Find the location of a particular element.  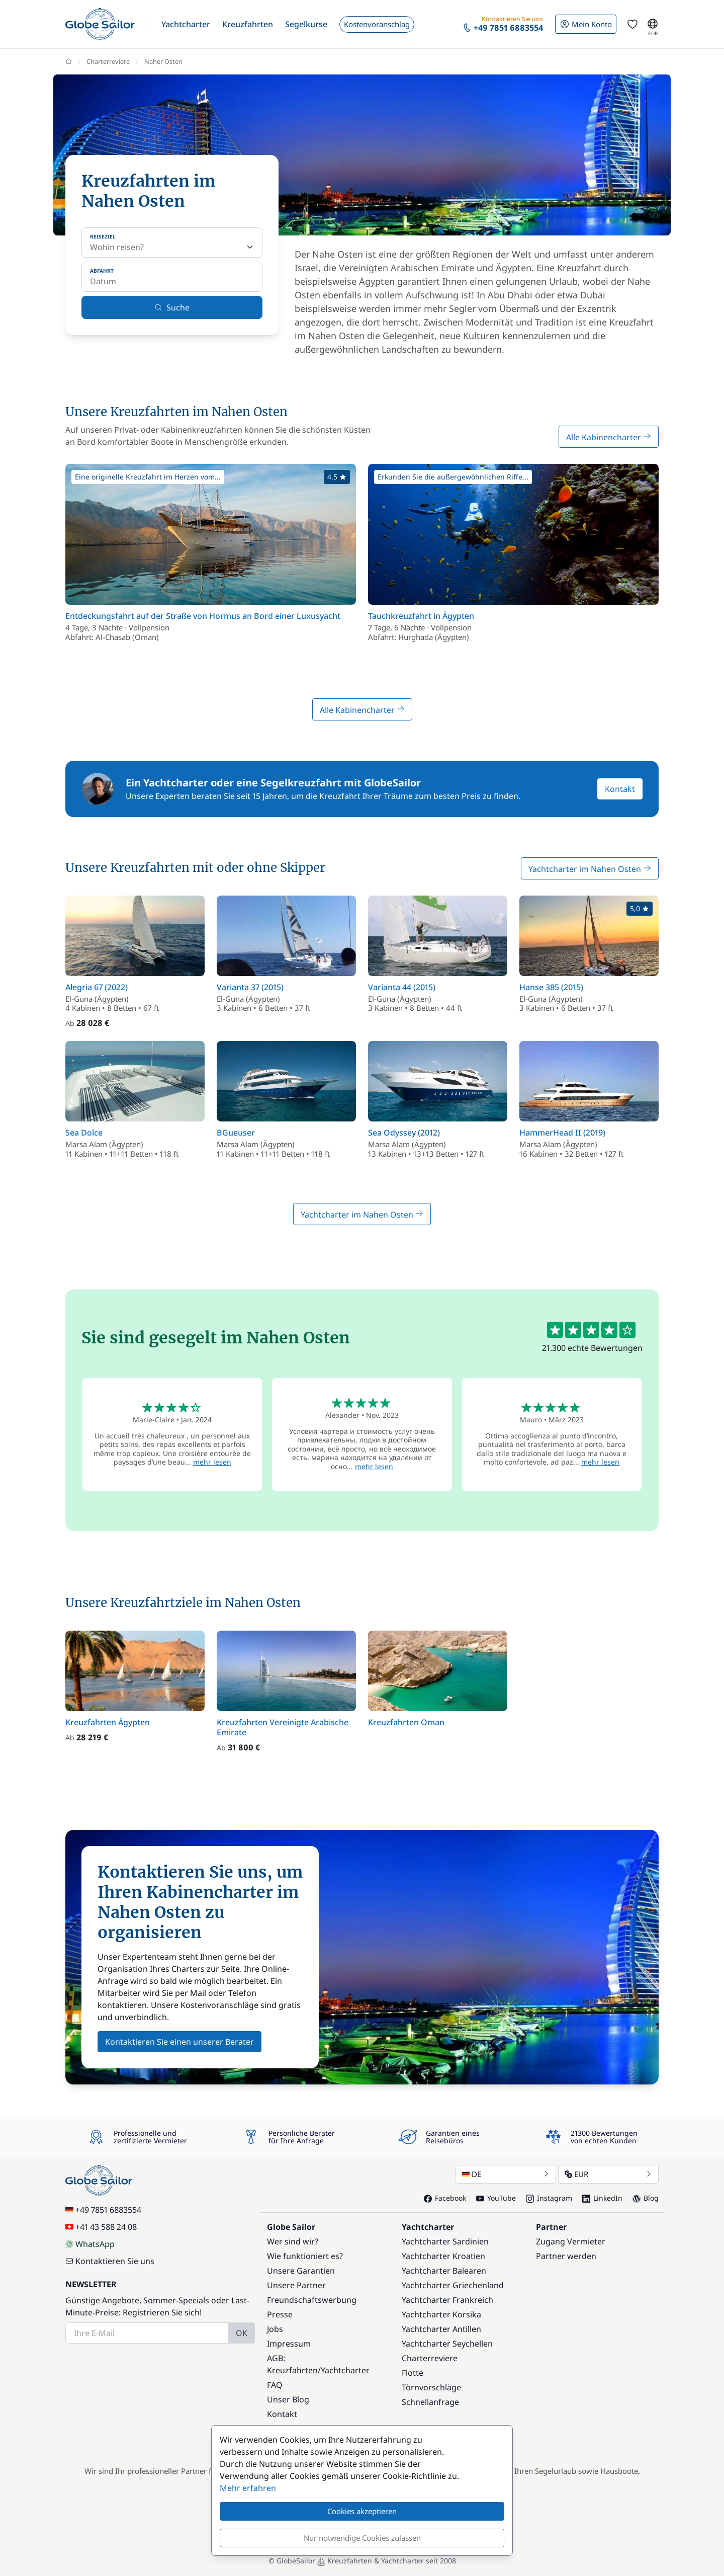

Partner werden is located at coordinates (566, 2256).